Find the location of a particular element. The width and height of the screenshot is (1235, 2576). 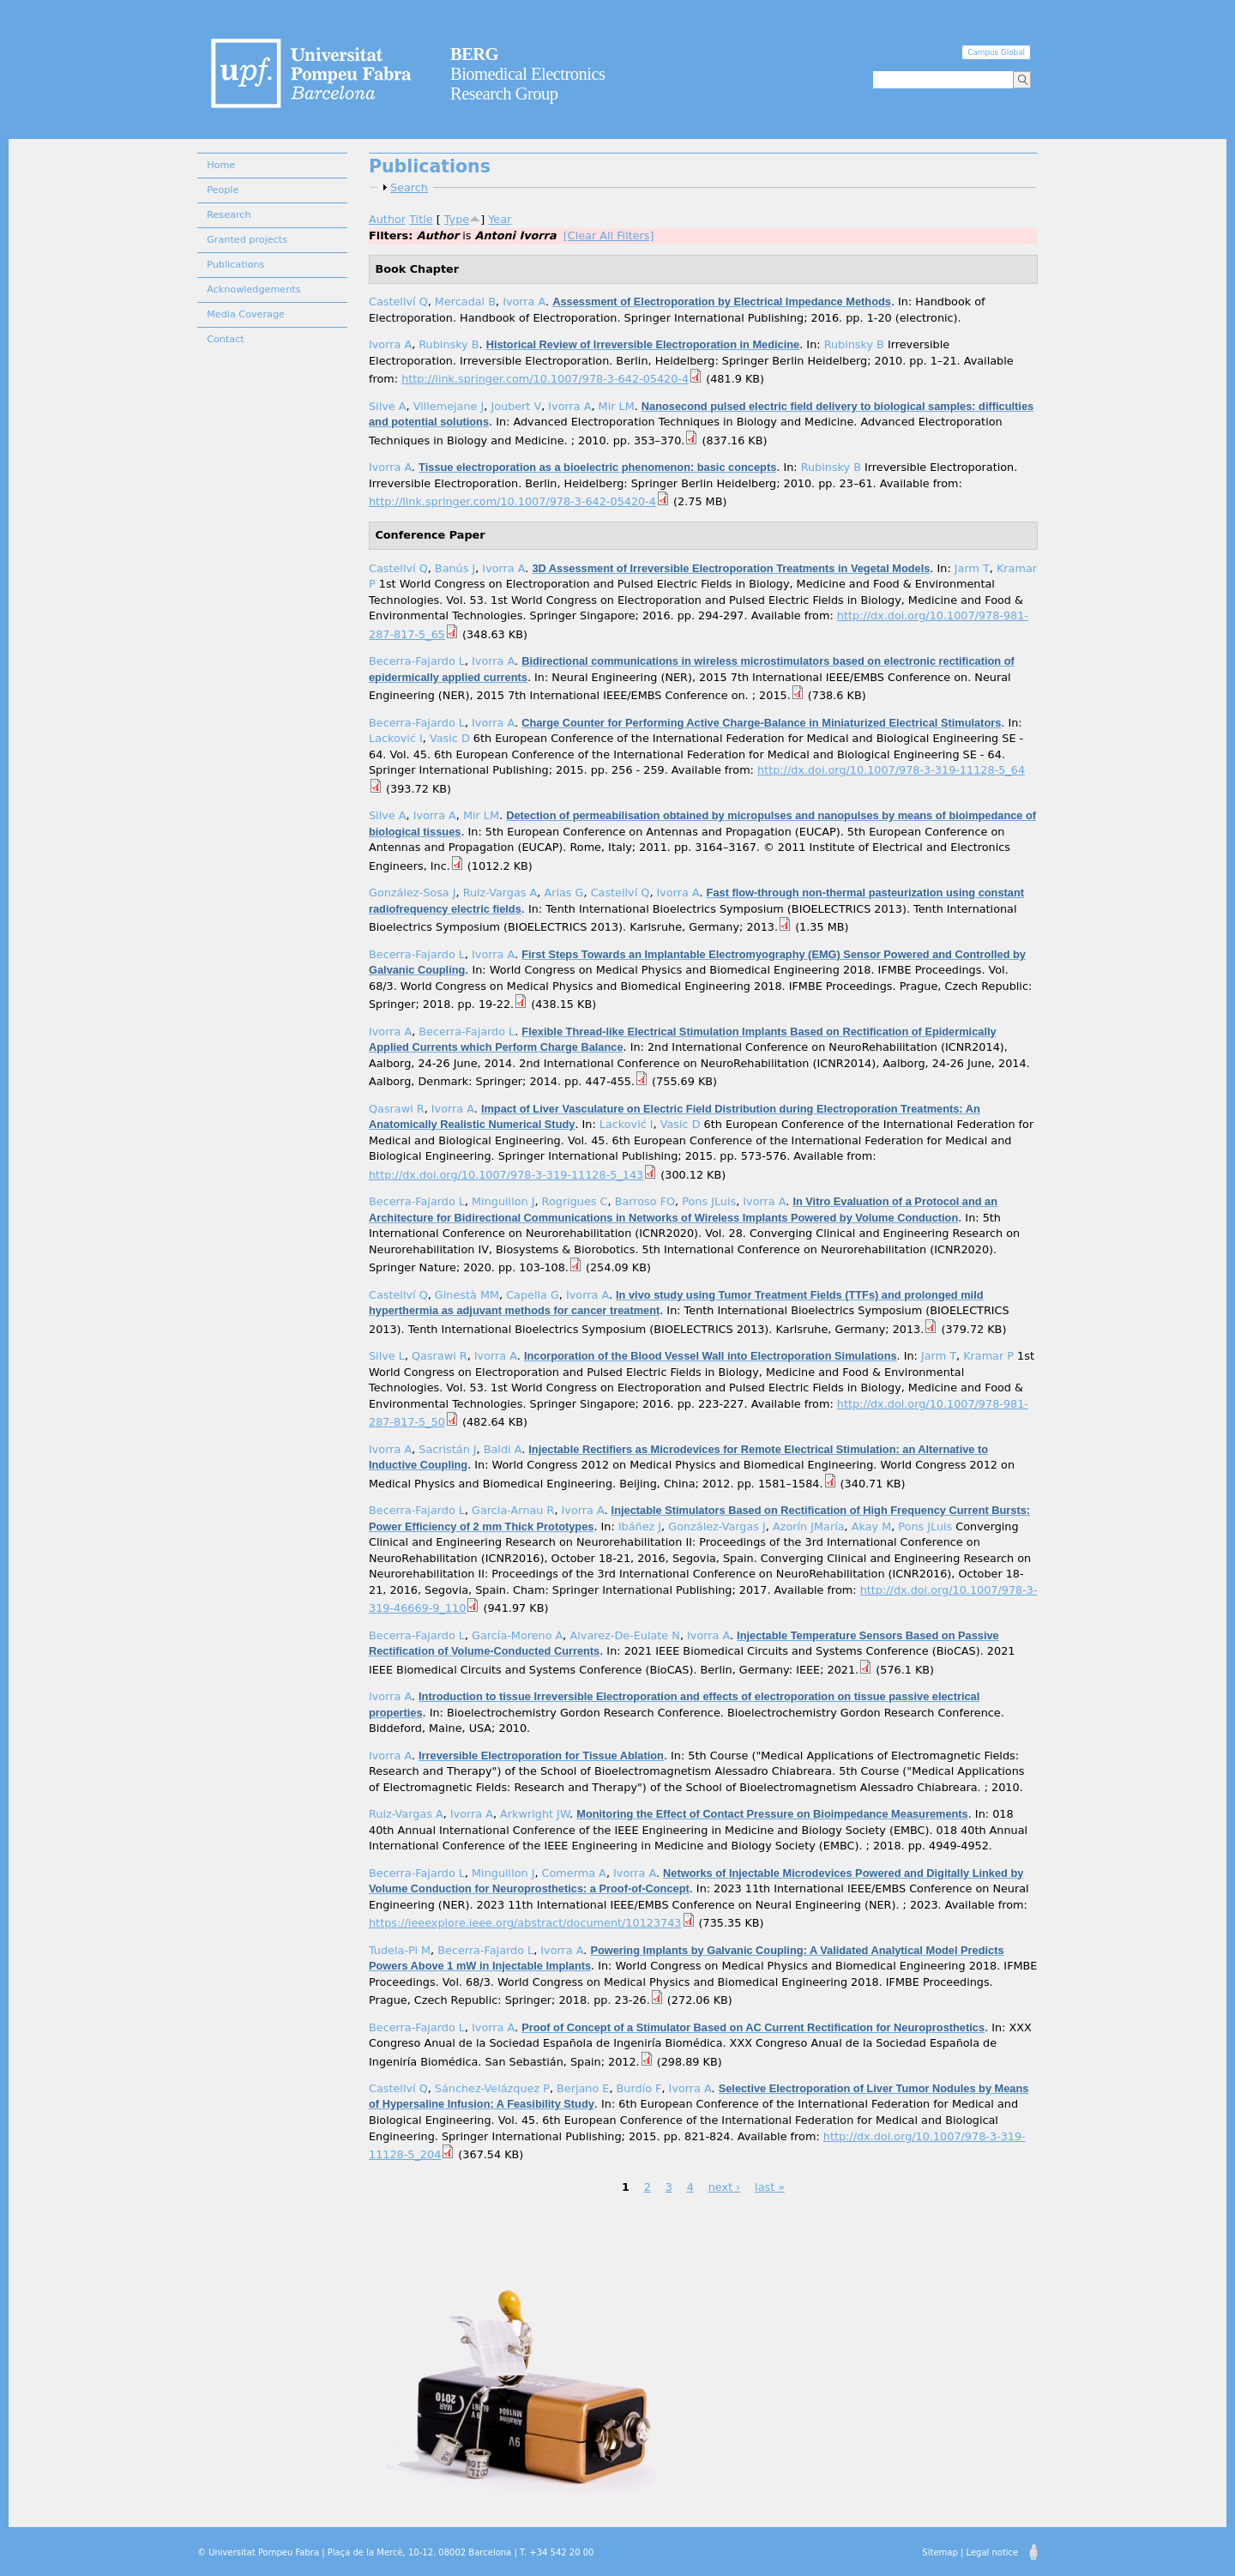

Silve A is located at coordinates (388, 406).